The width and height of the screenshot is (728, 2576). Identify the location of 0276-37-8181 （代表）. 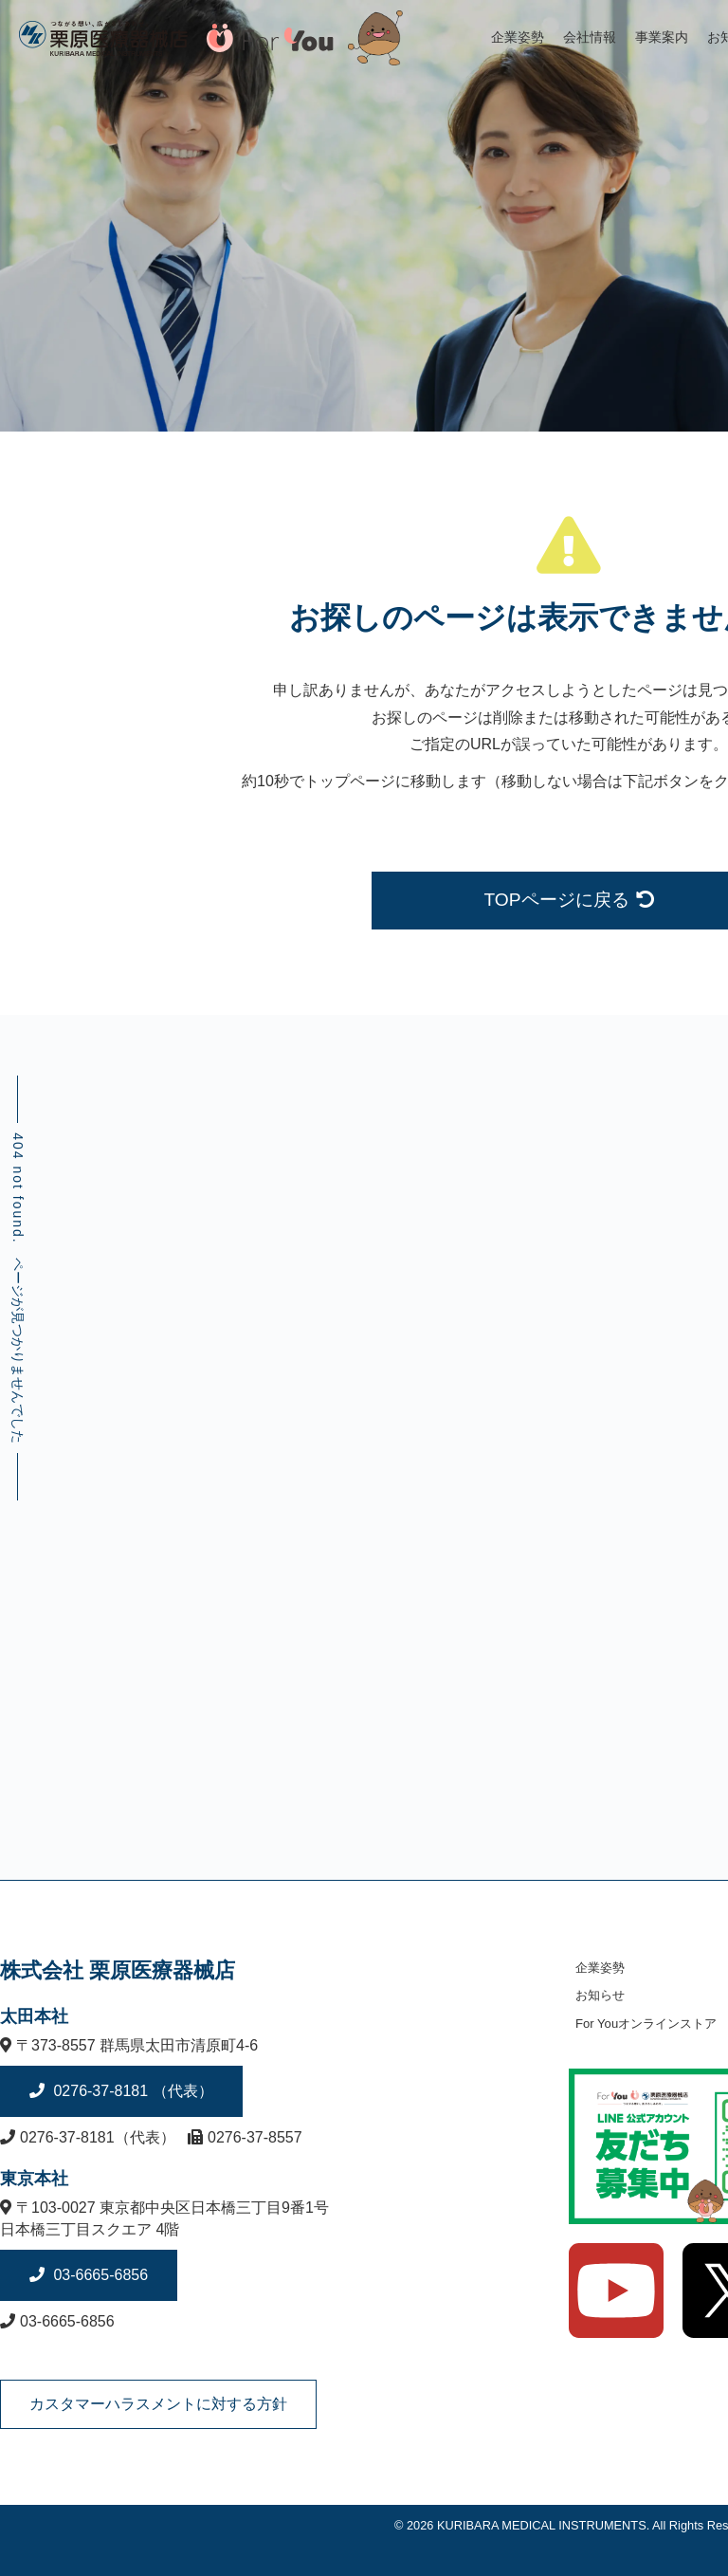
(131, 2091).